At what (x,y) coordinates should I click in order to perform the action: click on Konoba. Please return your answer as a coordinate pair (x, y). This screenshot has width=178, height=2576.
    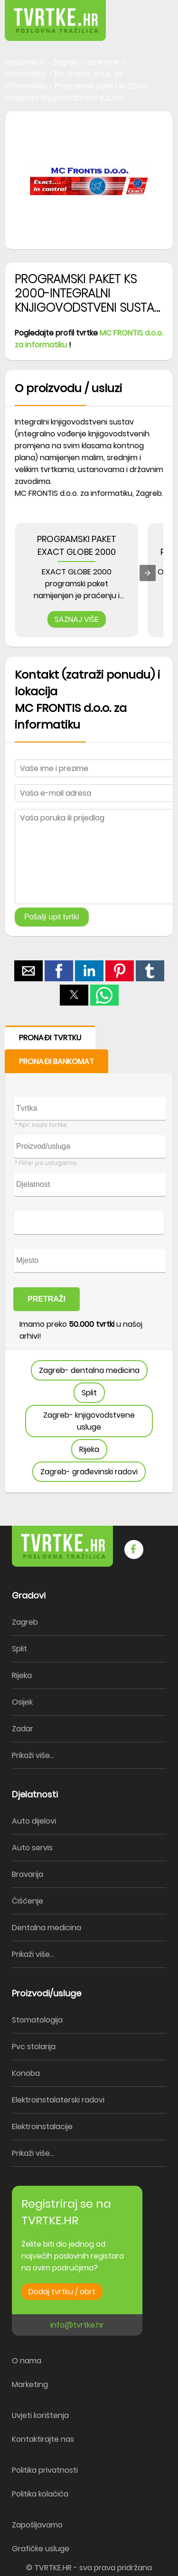
    Looking at the image, I should click on (26, 2073).